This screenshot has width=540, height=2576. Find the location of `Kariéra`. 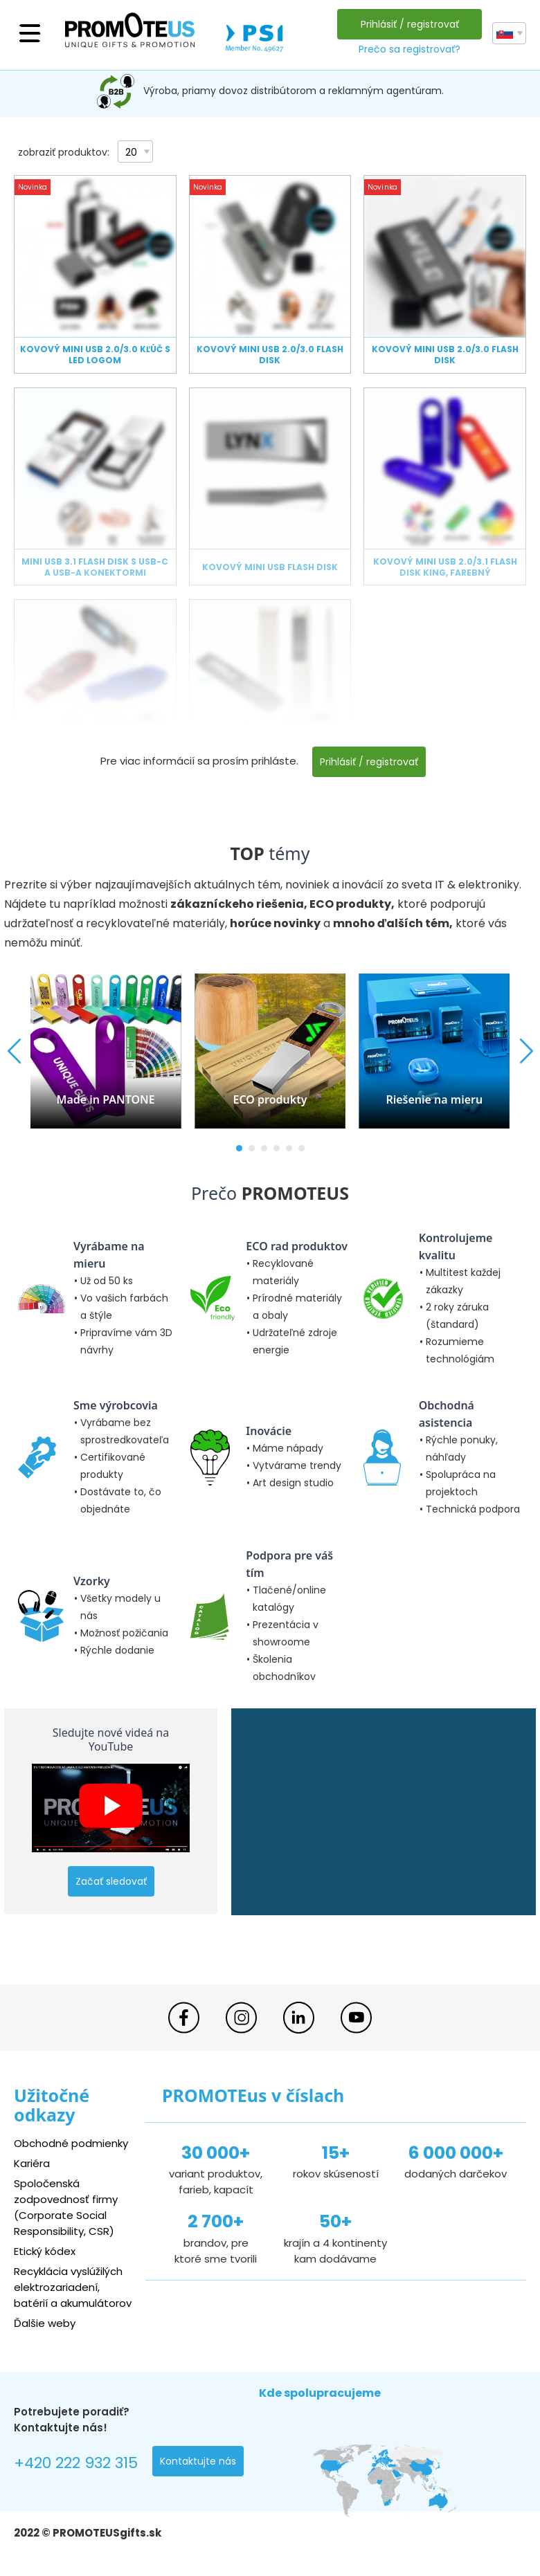

Kariéra is located at coordinates (32, 2163).